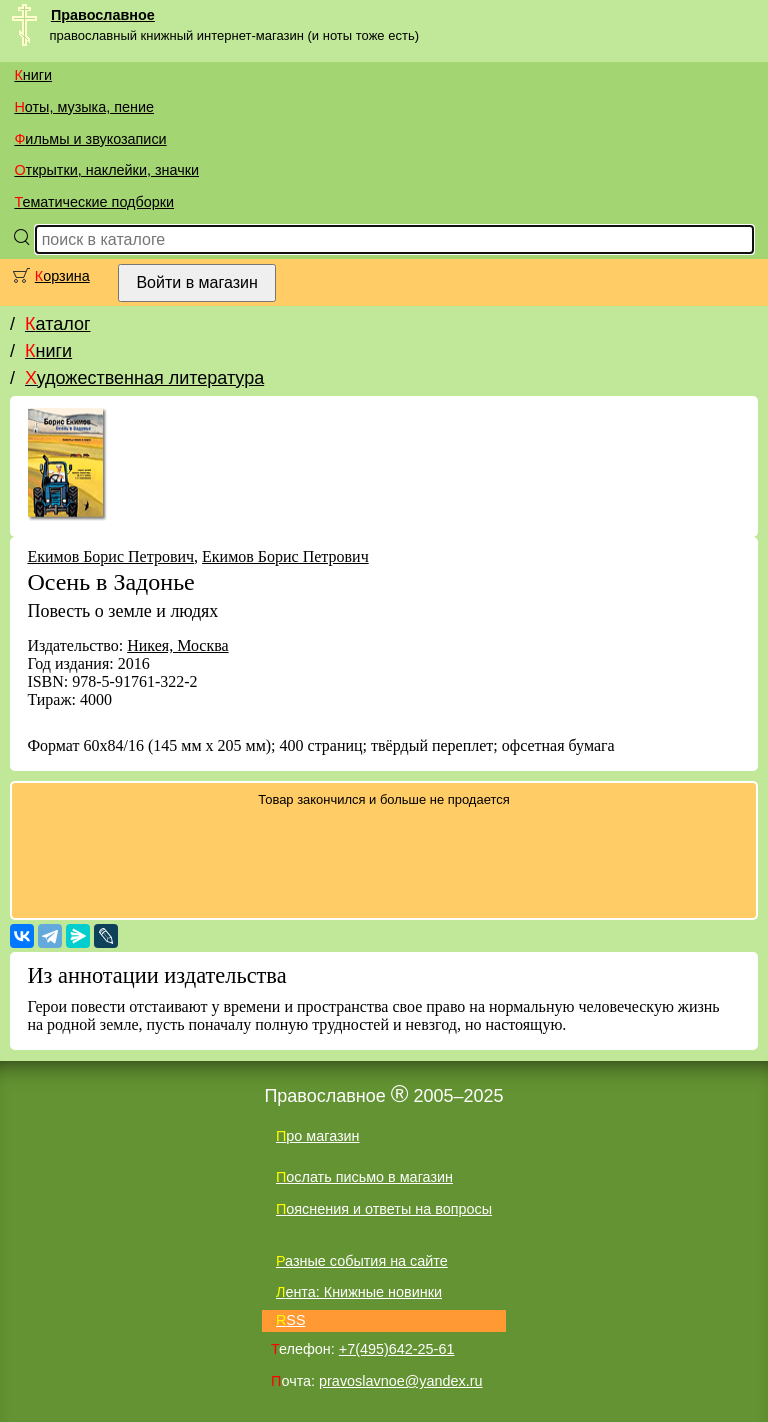 The image size is (768, 1422). I want to click on Художественная литература, so click(144, 378).